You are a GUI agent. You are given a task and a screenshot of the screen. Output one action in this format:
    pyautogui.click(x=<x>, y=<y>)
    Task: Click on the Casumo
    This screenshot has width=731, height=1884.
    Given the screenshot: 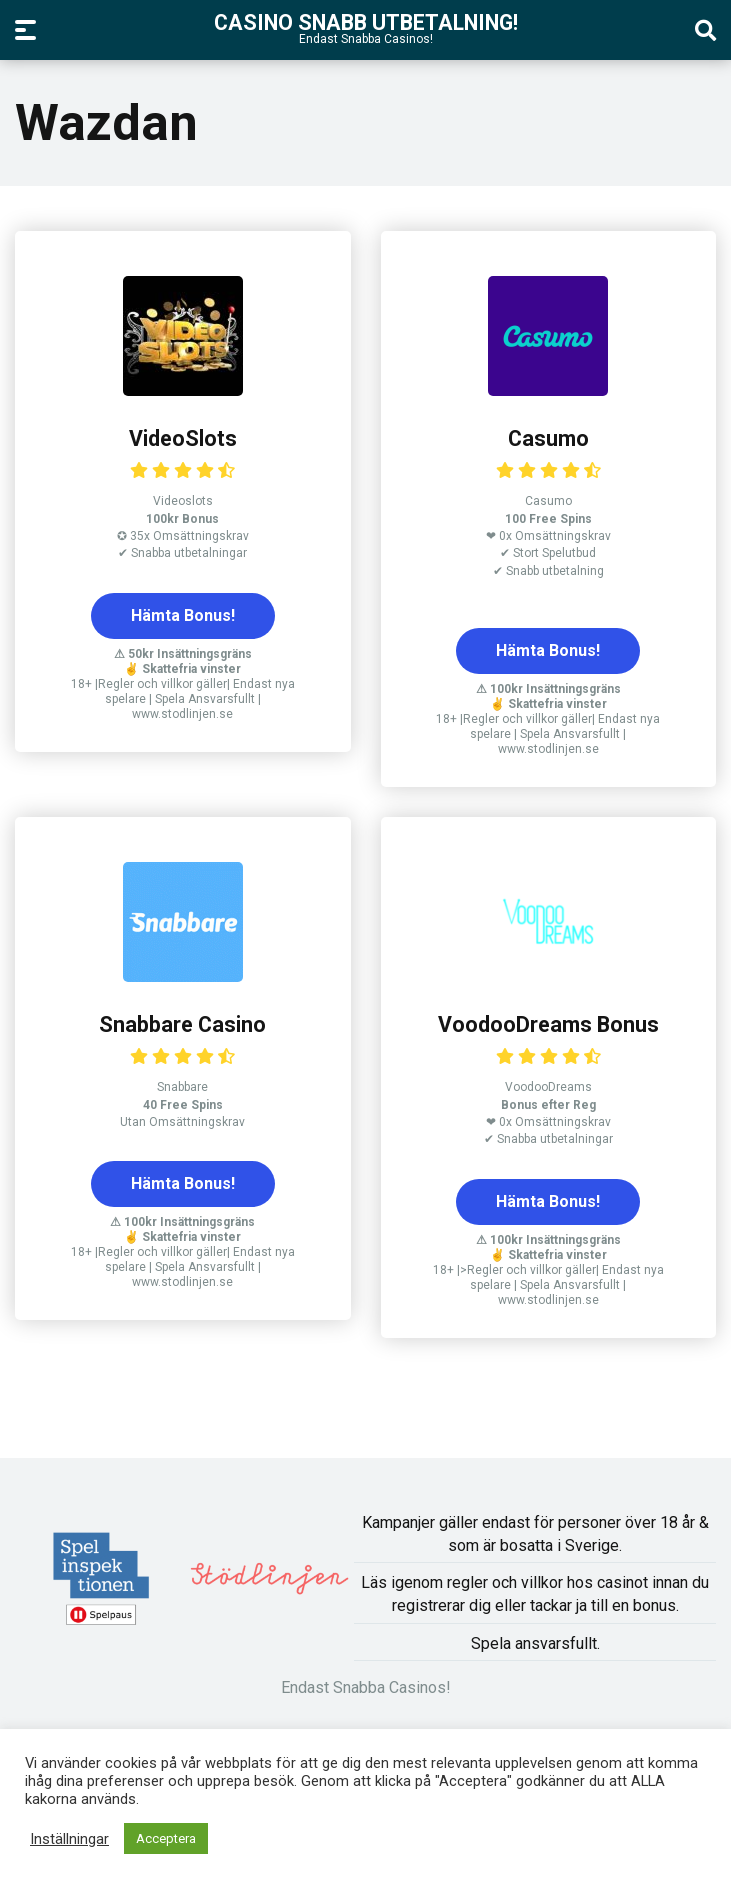 What is the action you would take?
    pyautogui.click(x=548, y=438)
    